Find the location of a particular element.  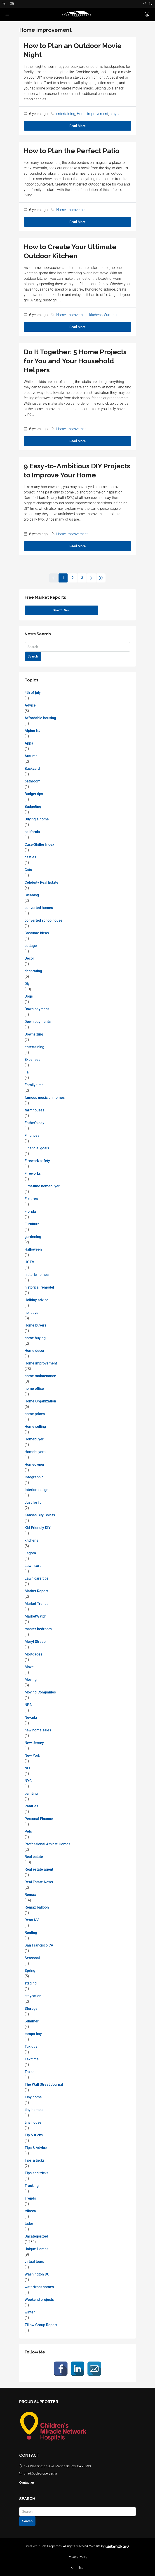

Trends is located at coordinates (30, 2198).